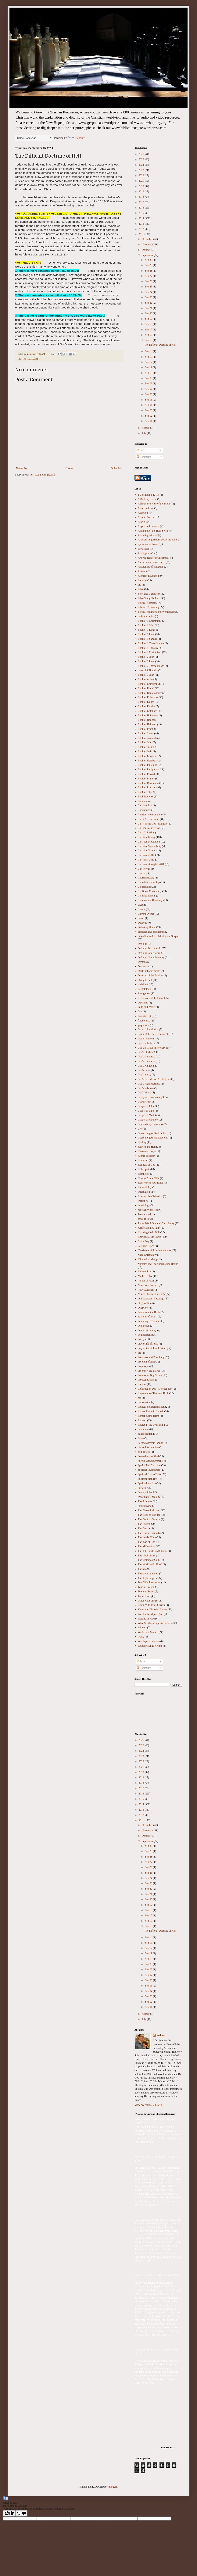 Image resolution: width=197 pixels, height=2576 pixels. What do you see at coordinates (145, 729) in the screenshot?
I see `Book of Isaiah` at bounding box center [145, 729].